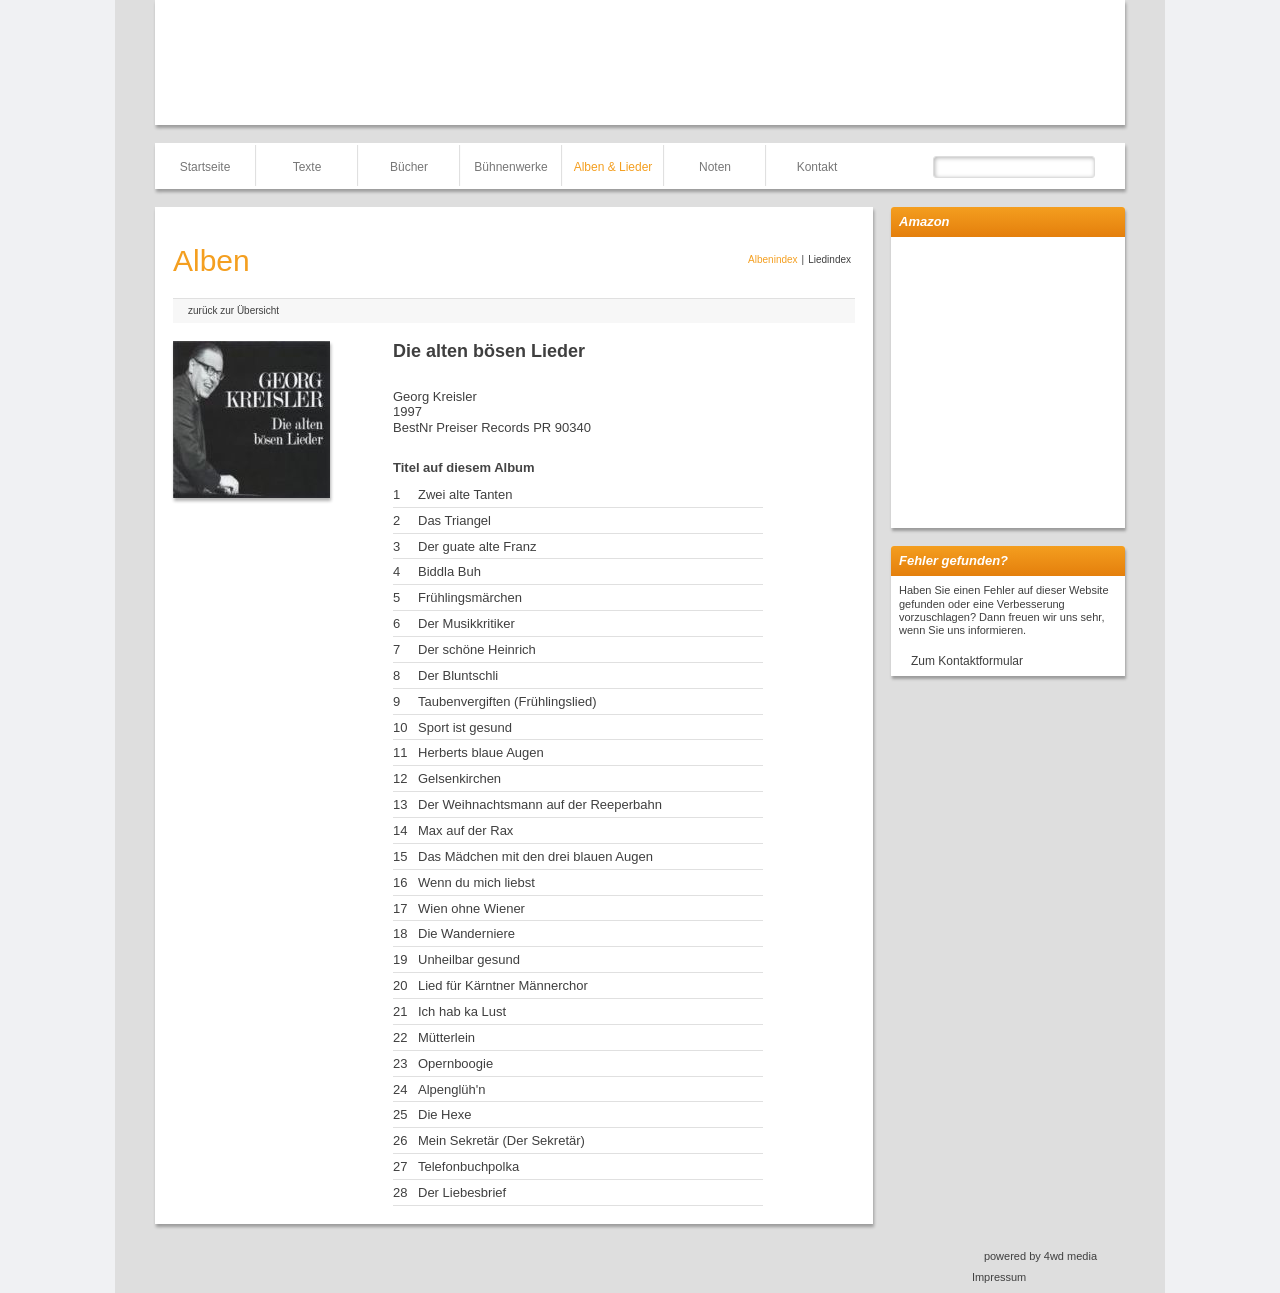 Image resolution: width=1280 pixels, height=1293 pixels. I want to click on Die Hexe, so click(444, 1114).